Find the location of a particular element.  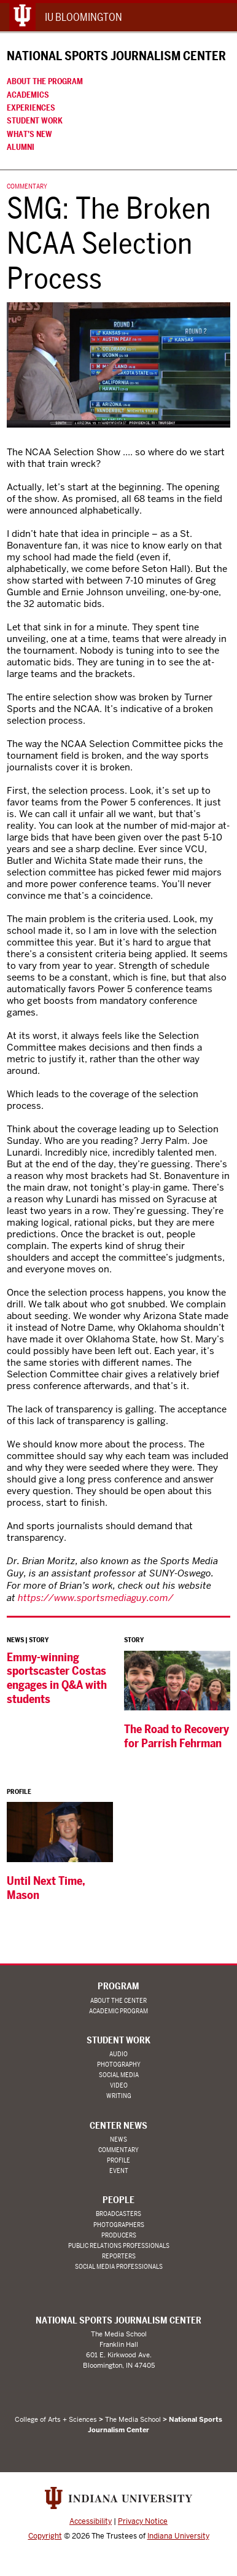

Social Media is located at coordinates (119, 2075).